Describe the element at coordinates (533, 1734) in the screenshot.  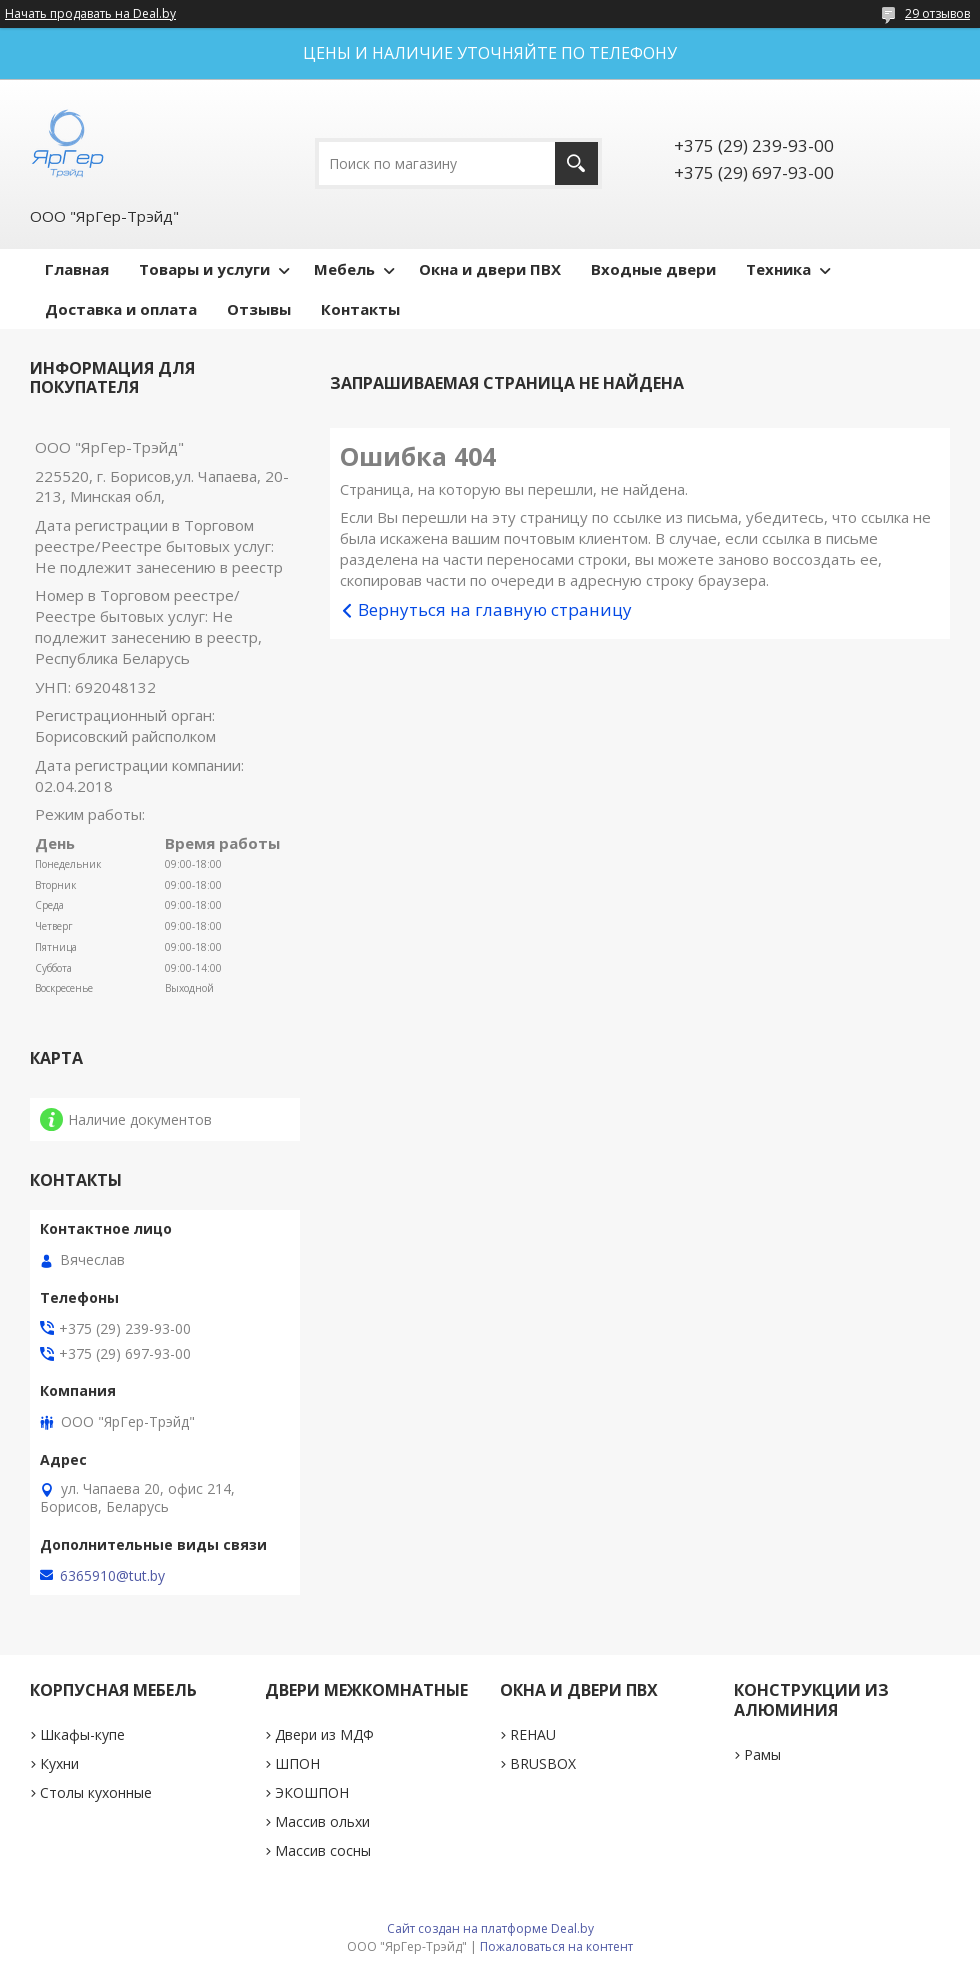
I see `REHAU` at that location.